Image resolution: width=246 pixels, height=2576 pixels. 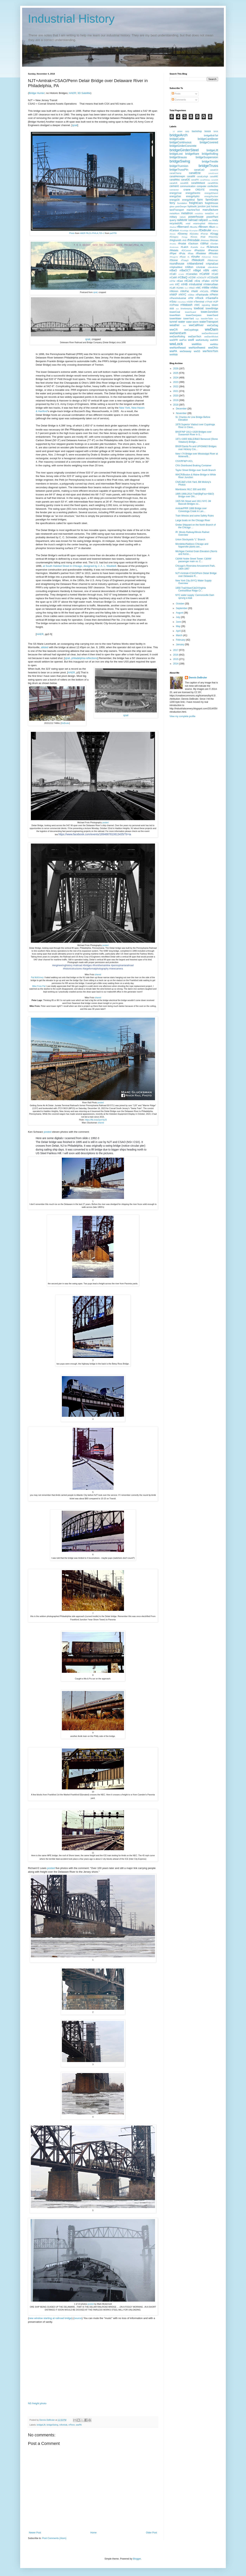 I want to click on raw, so click(x=210, y=220).